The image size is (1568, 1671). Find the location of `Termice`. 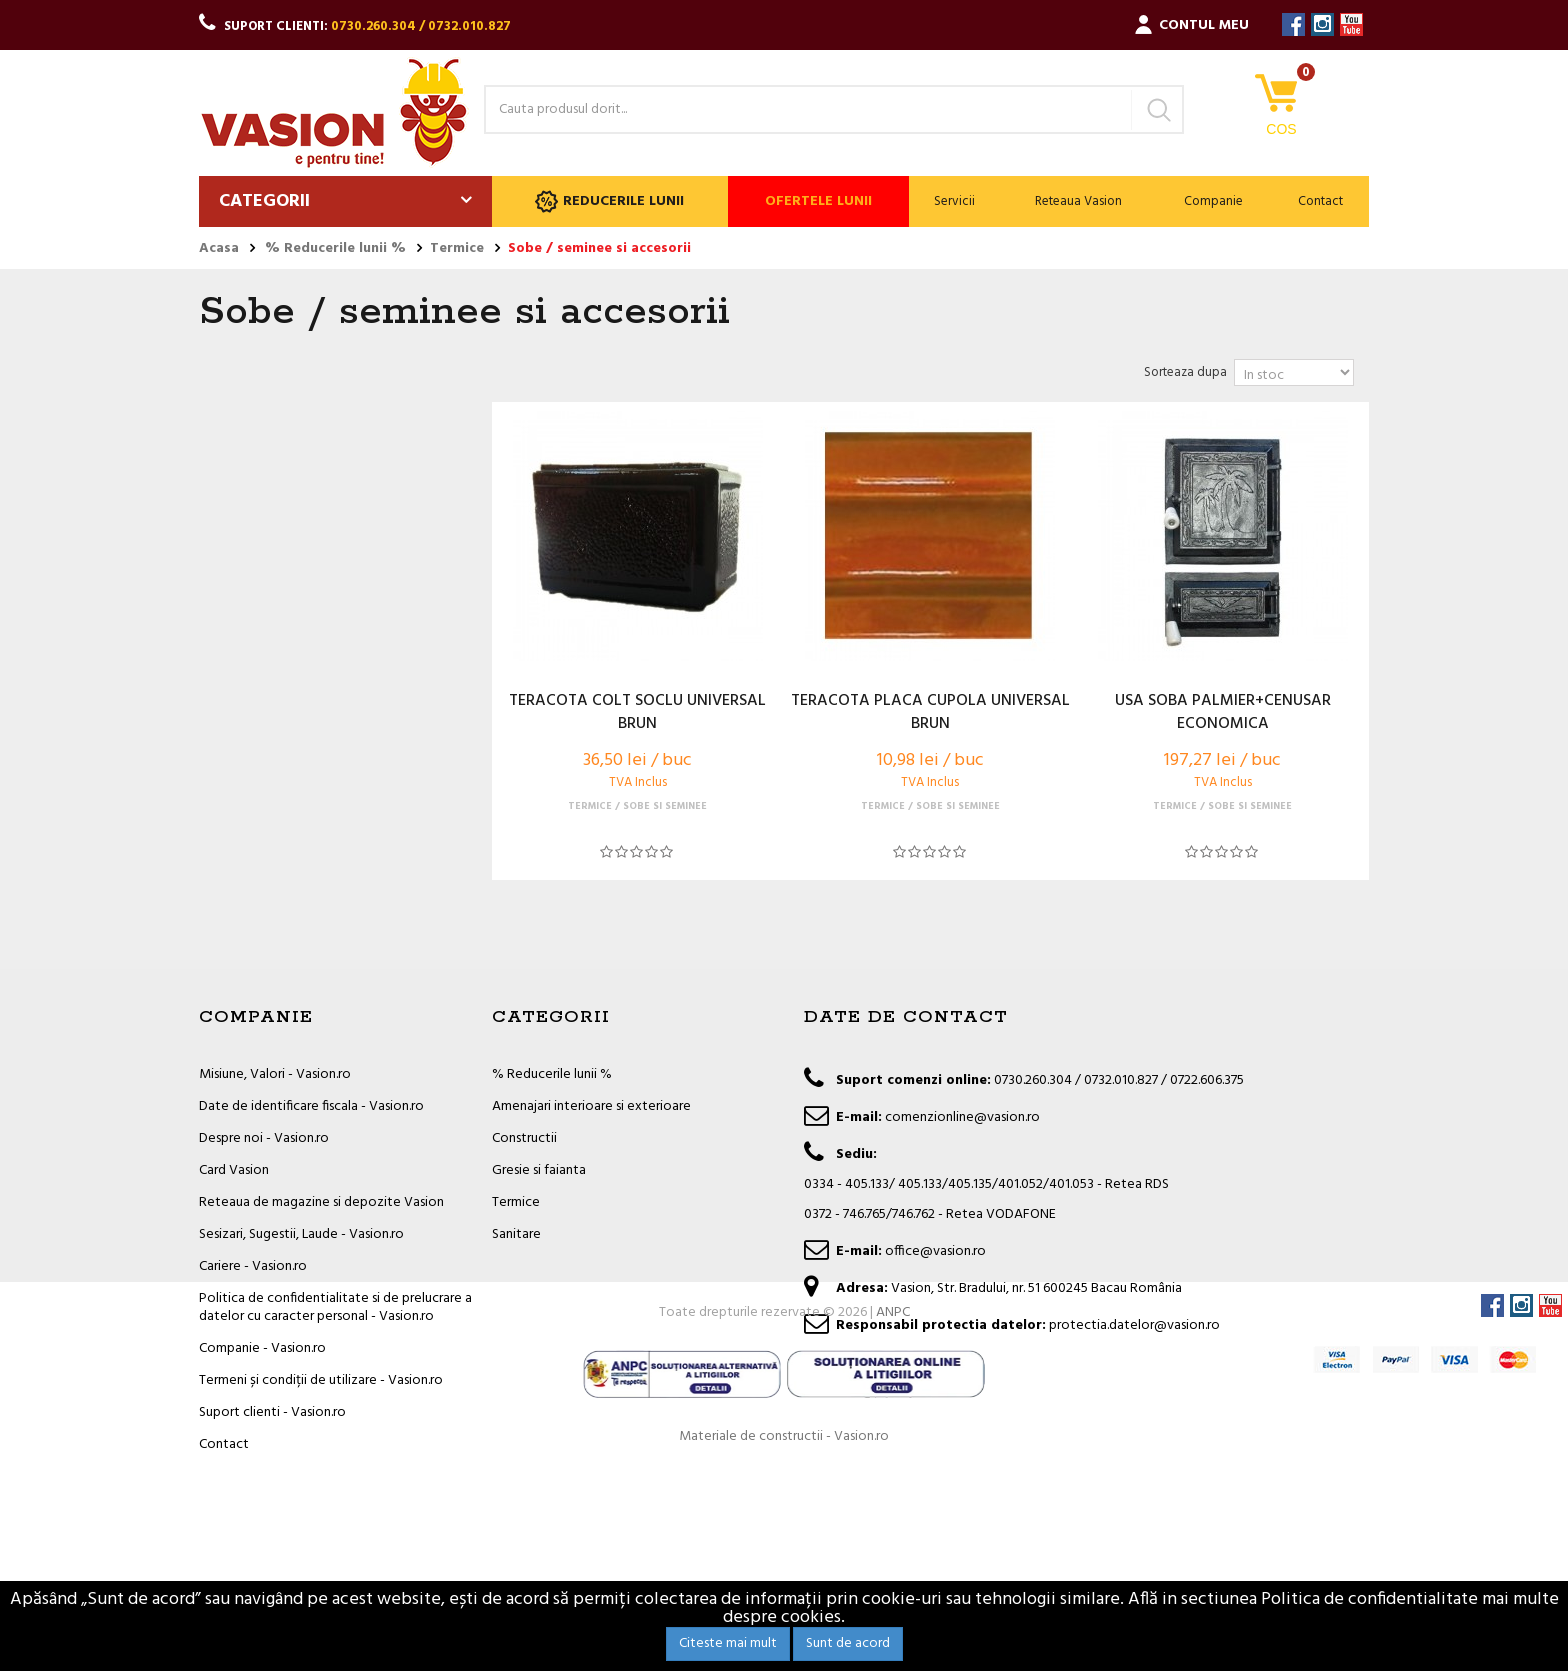

Termice is located at coordinates (516, 1202).